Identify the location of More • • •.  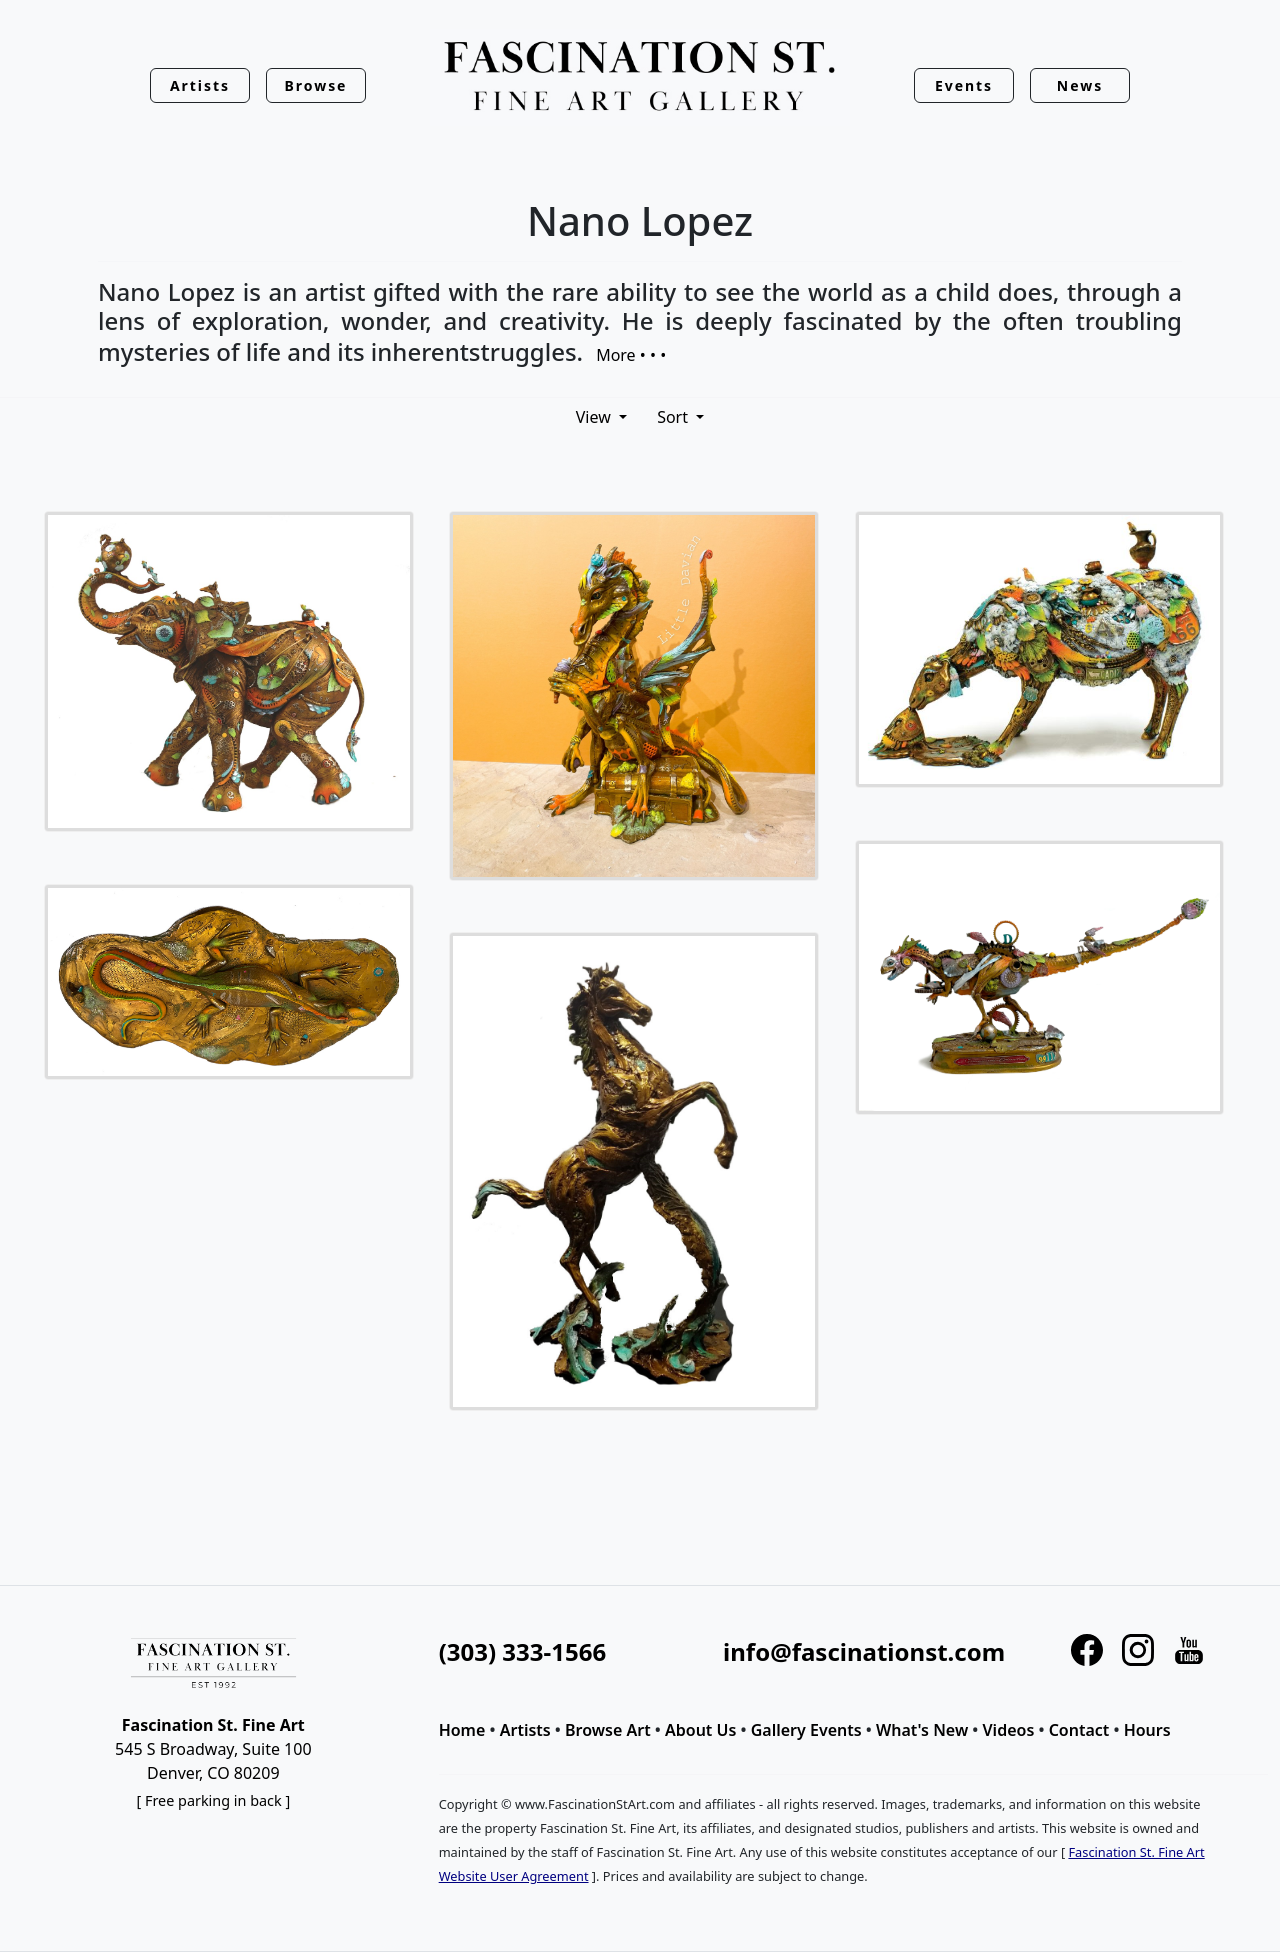
(631, 354).